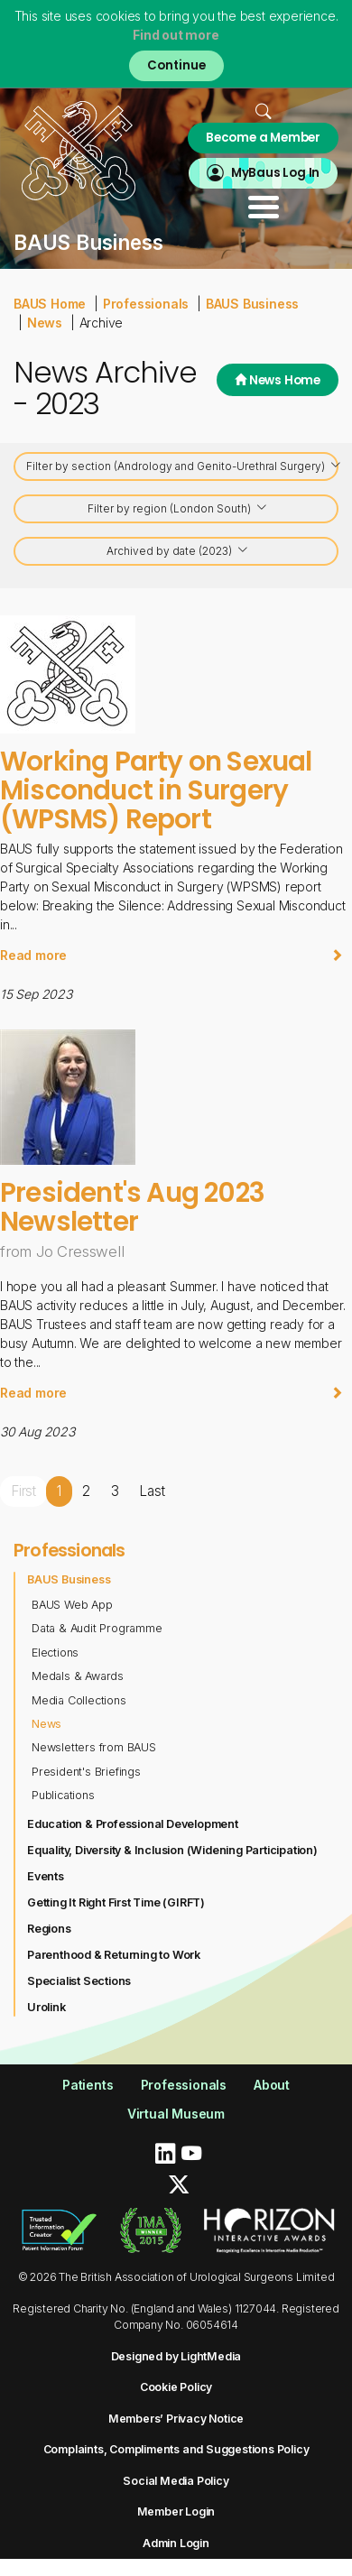 Image resolution: width=352 pixels, height=2576 pixels. What do you see at coordinates (176, 2511) in the screenshot?
I see `Member Login` at bounding box center [176, 2511].